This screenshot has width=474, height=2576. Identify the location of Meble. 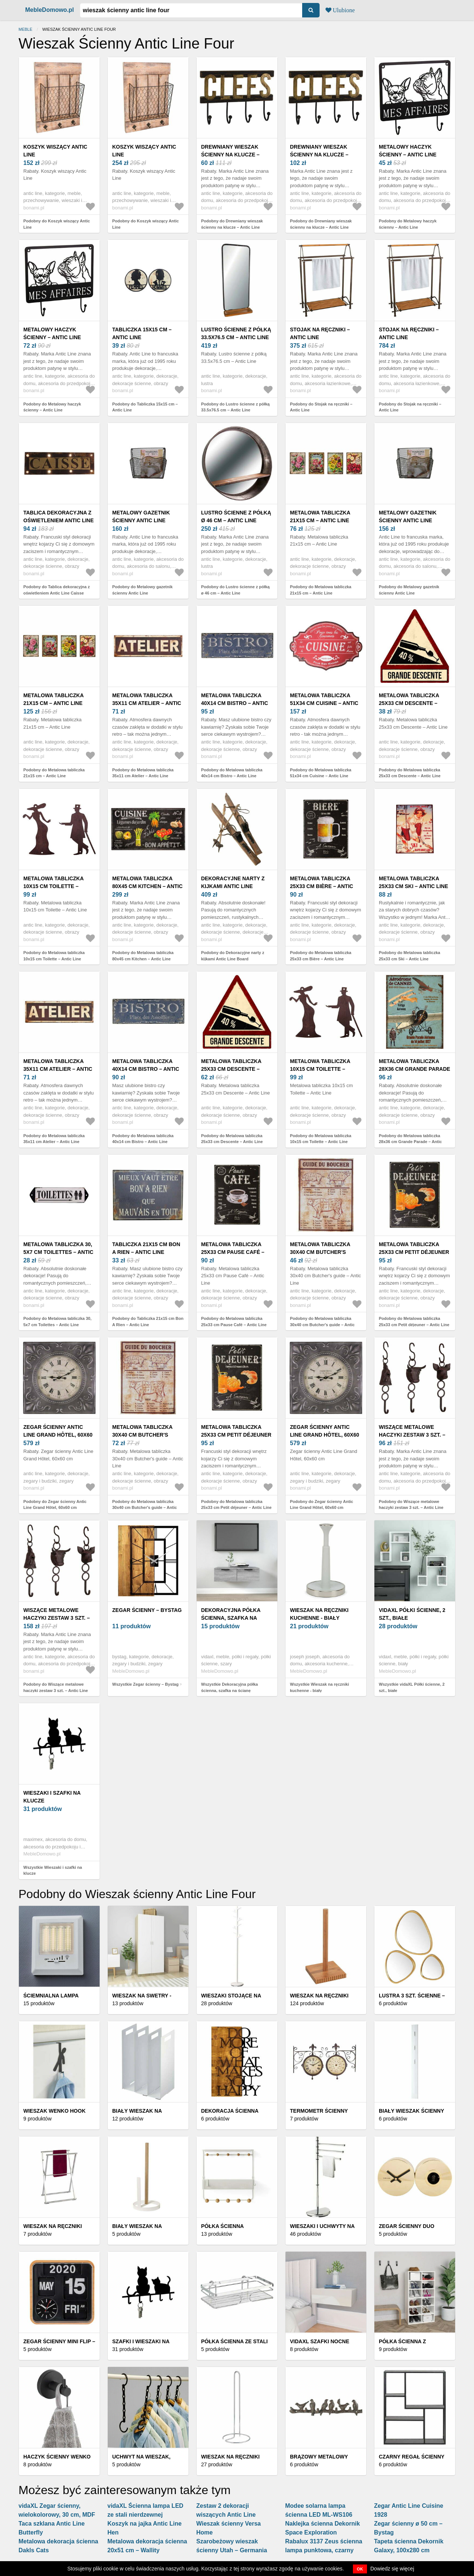
(25, 29).